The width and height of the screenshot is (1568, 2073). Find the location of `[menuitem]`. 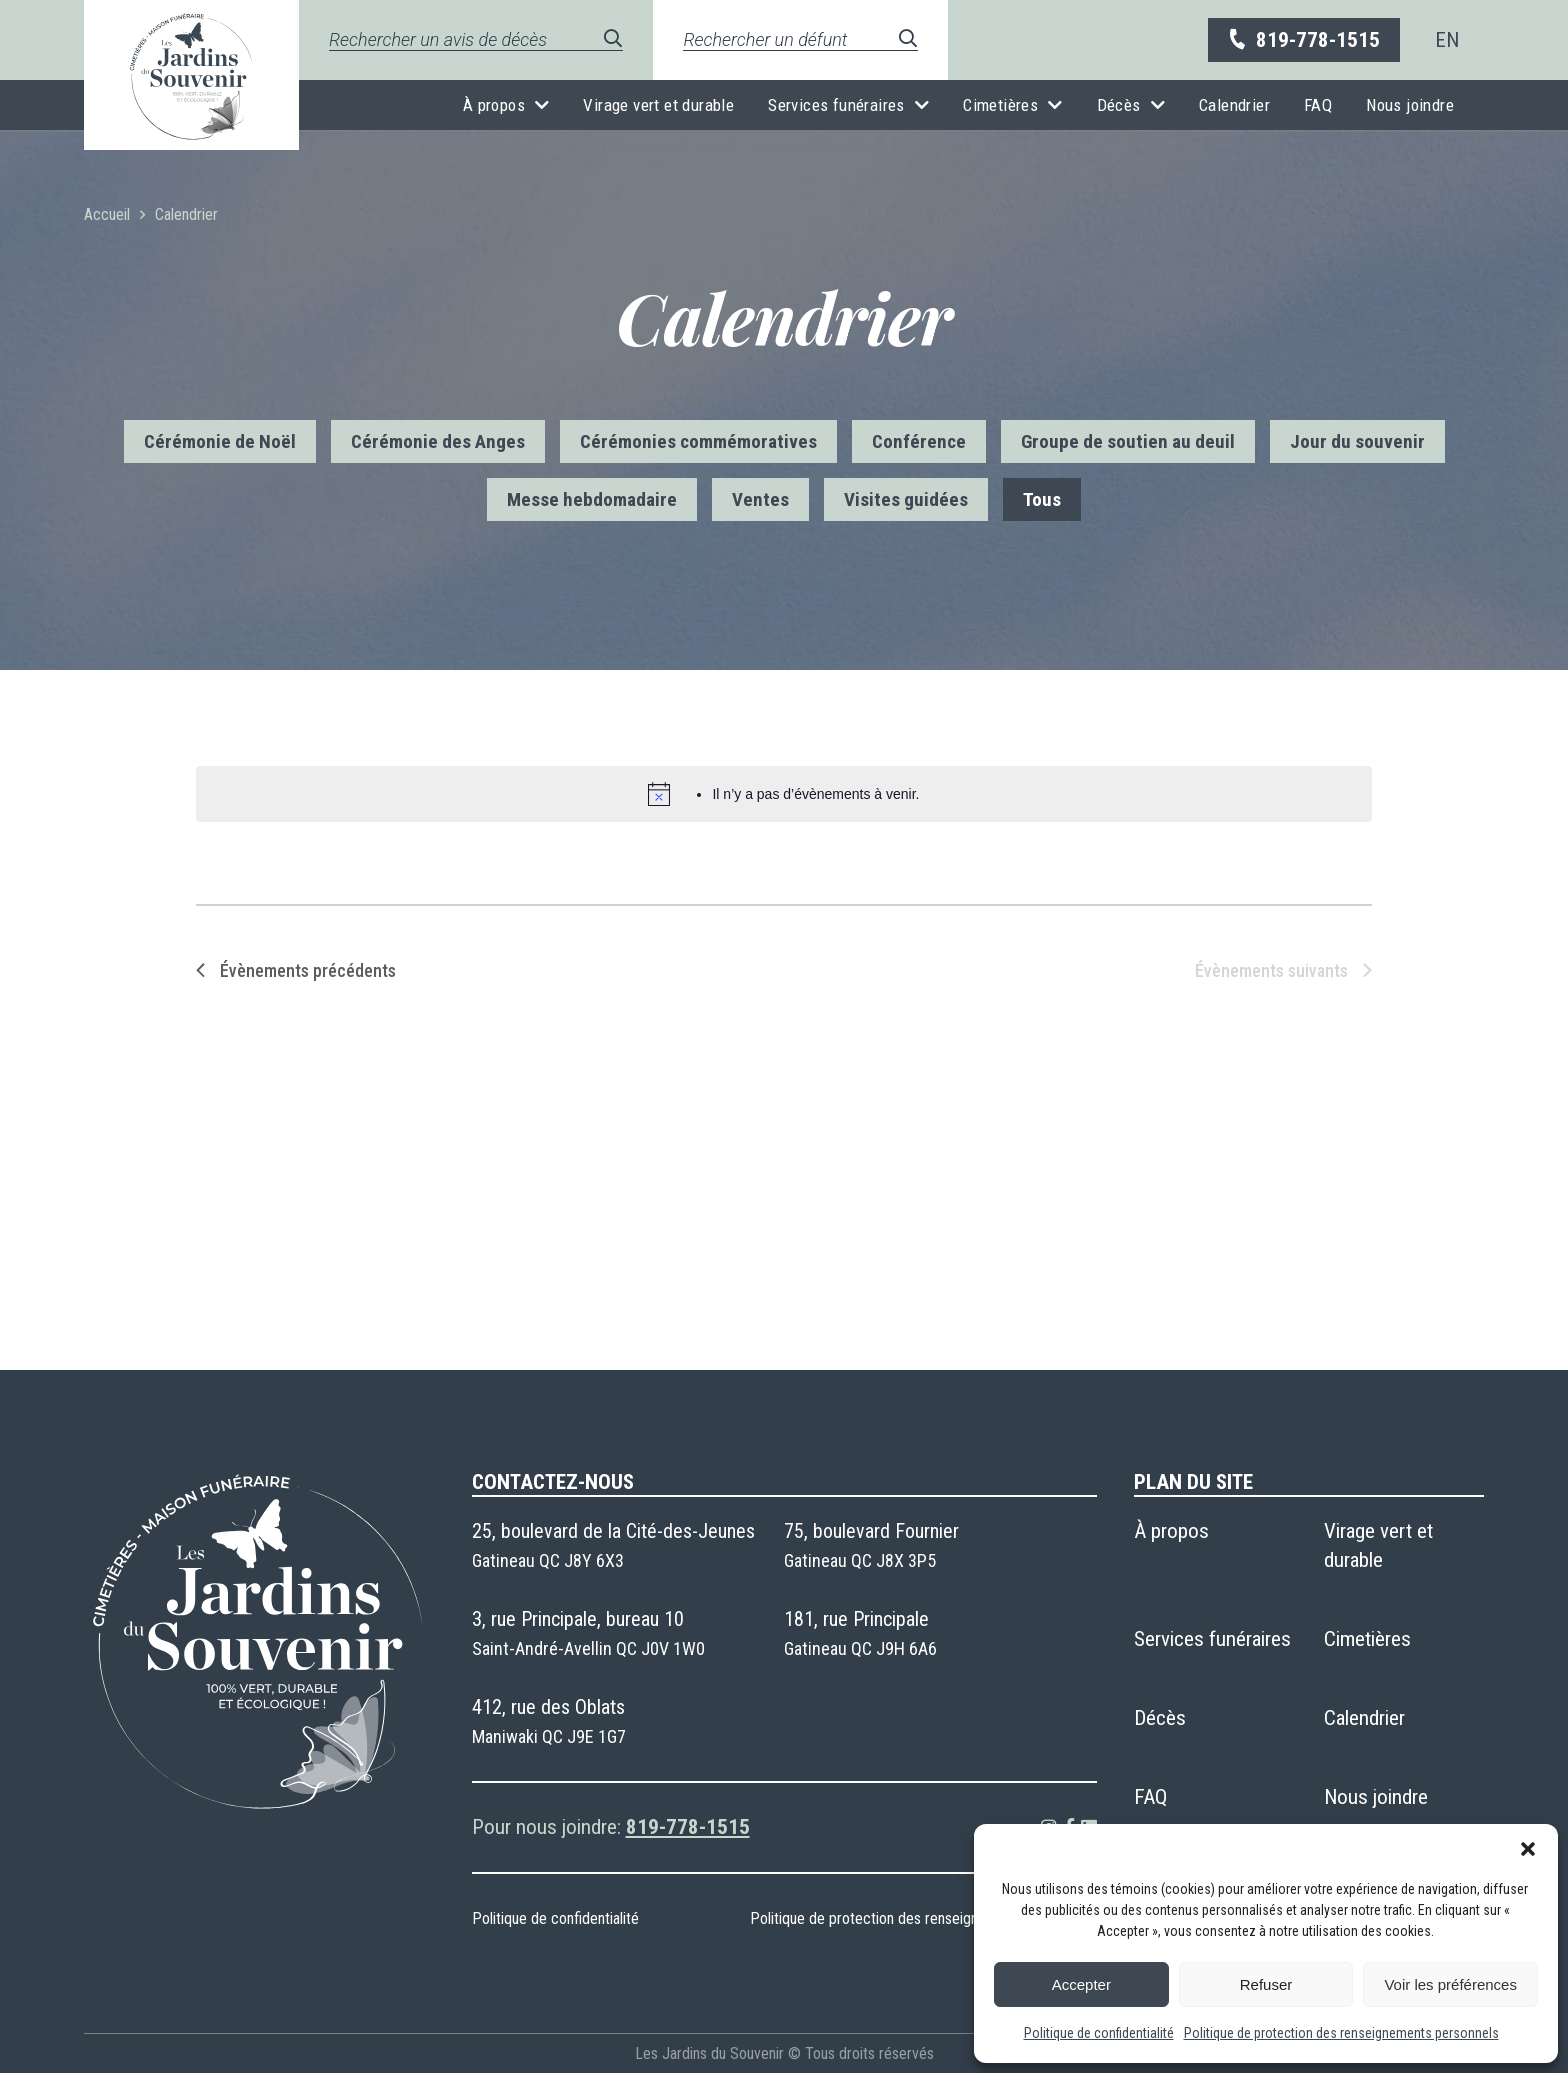

[menuitem] is located at coordinates (1447, 40).